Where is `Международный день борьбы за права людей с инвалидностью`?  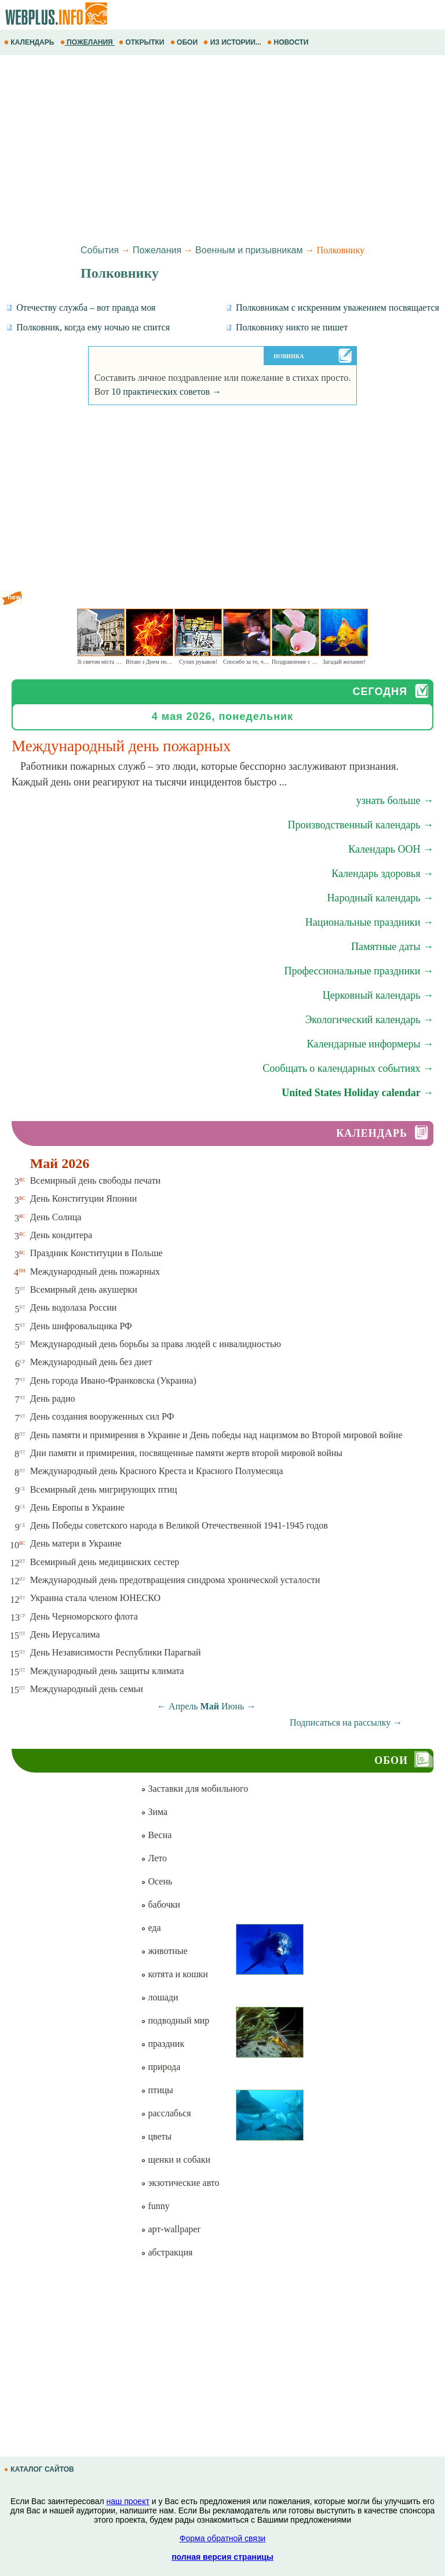 Международный день борьбы за права людей с инвалидностью is located at coordinates (155, 1344).